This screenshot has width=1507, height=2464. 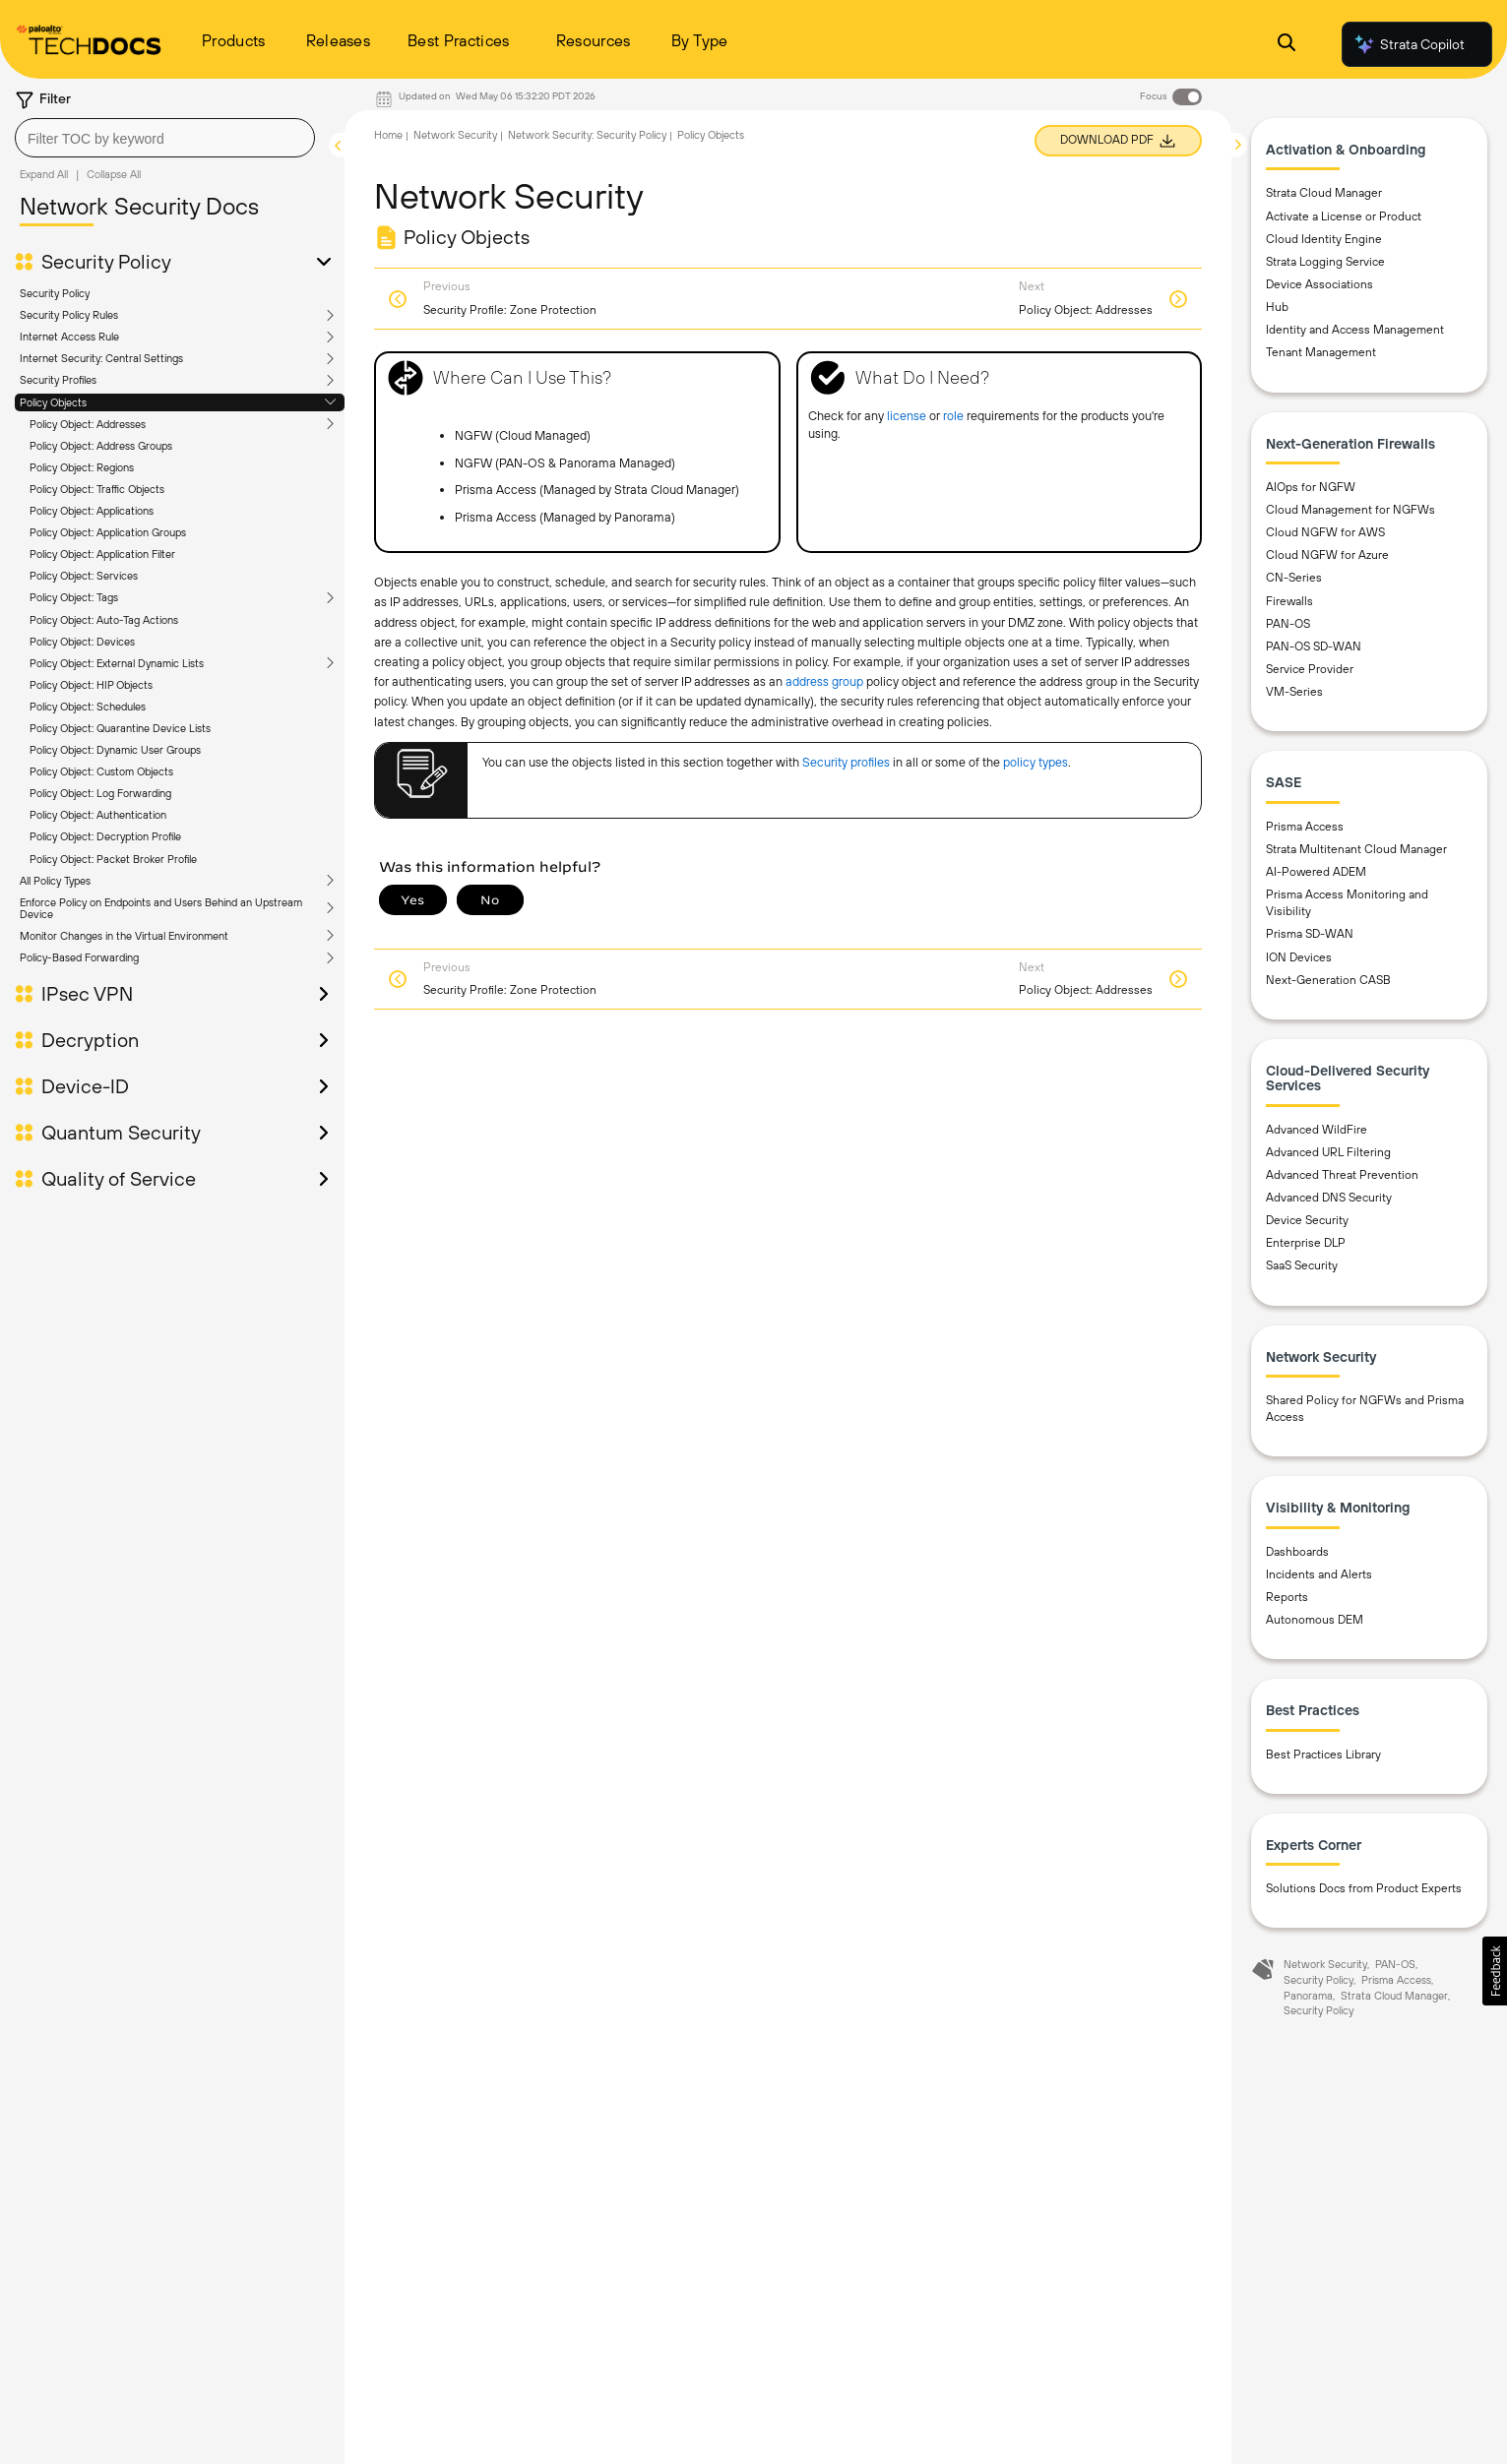 What do you see at coordinates (1294, 692) in the screenshot?
I see `VM-Series` at bounding box center [1294, 692].